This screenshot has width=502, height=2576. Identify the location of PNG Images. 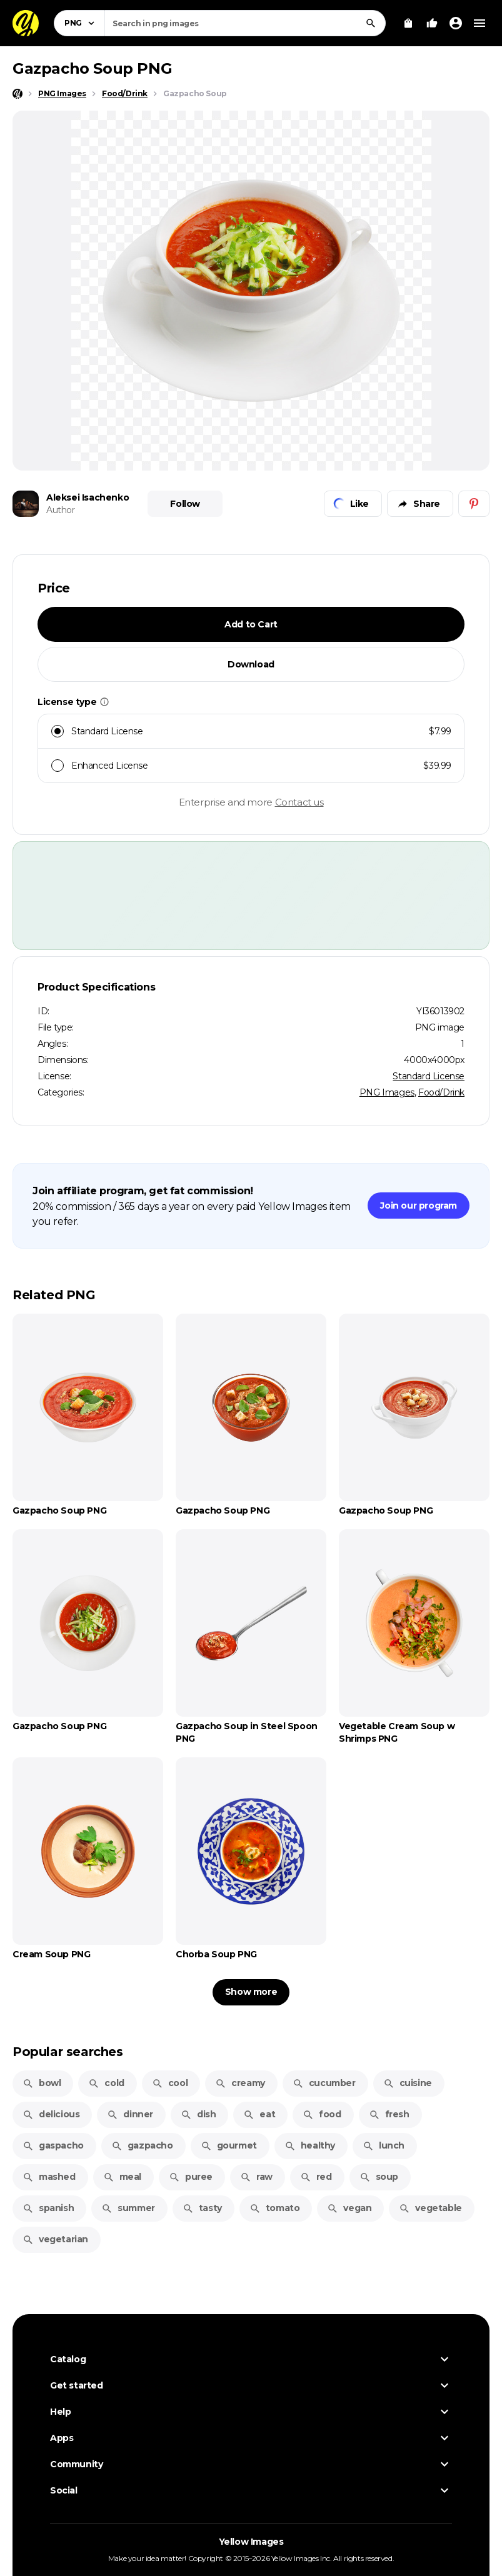
(386, 1092).